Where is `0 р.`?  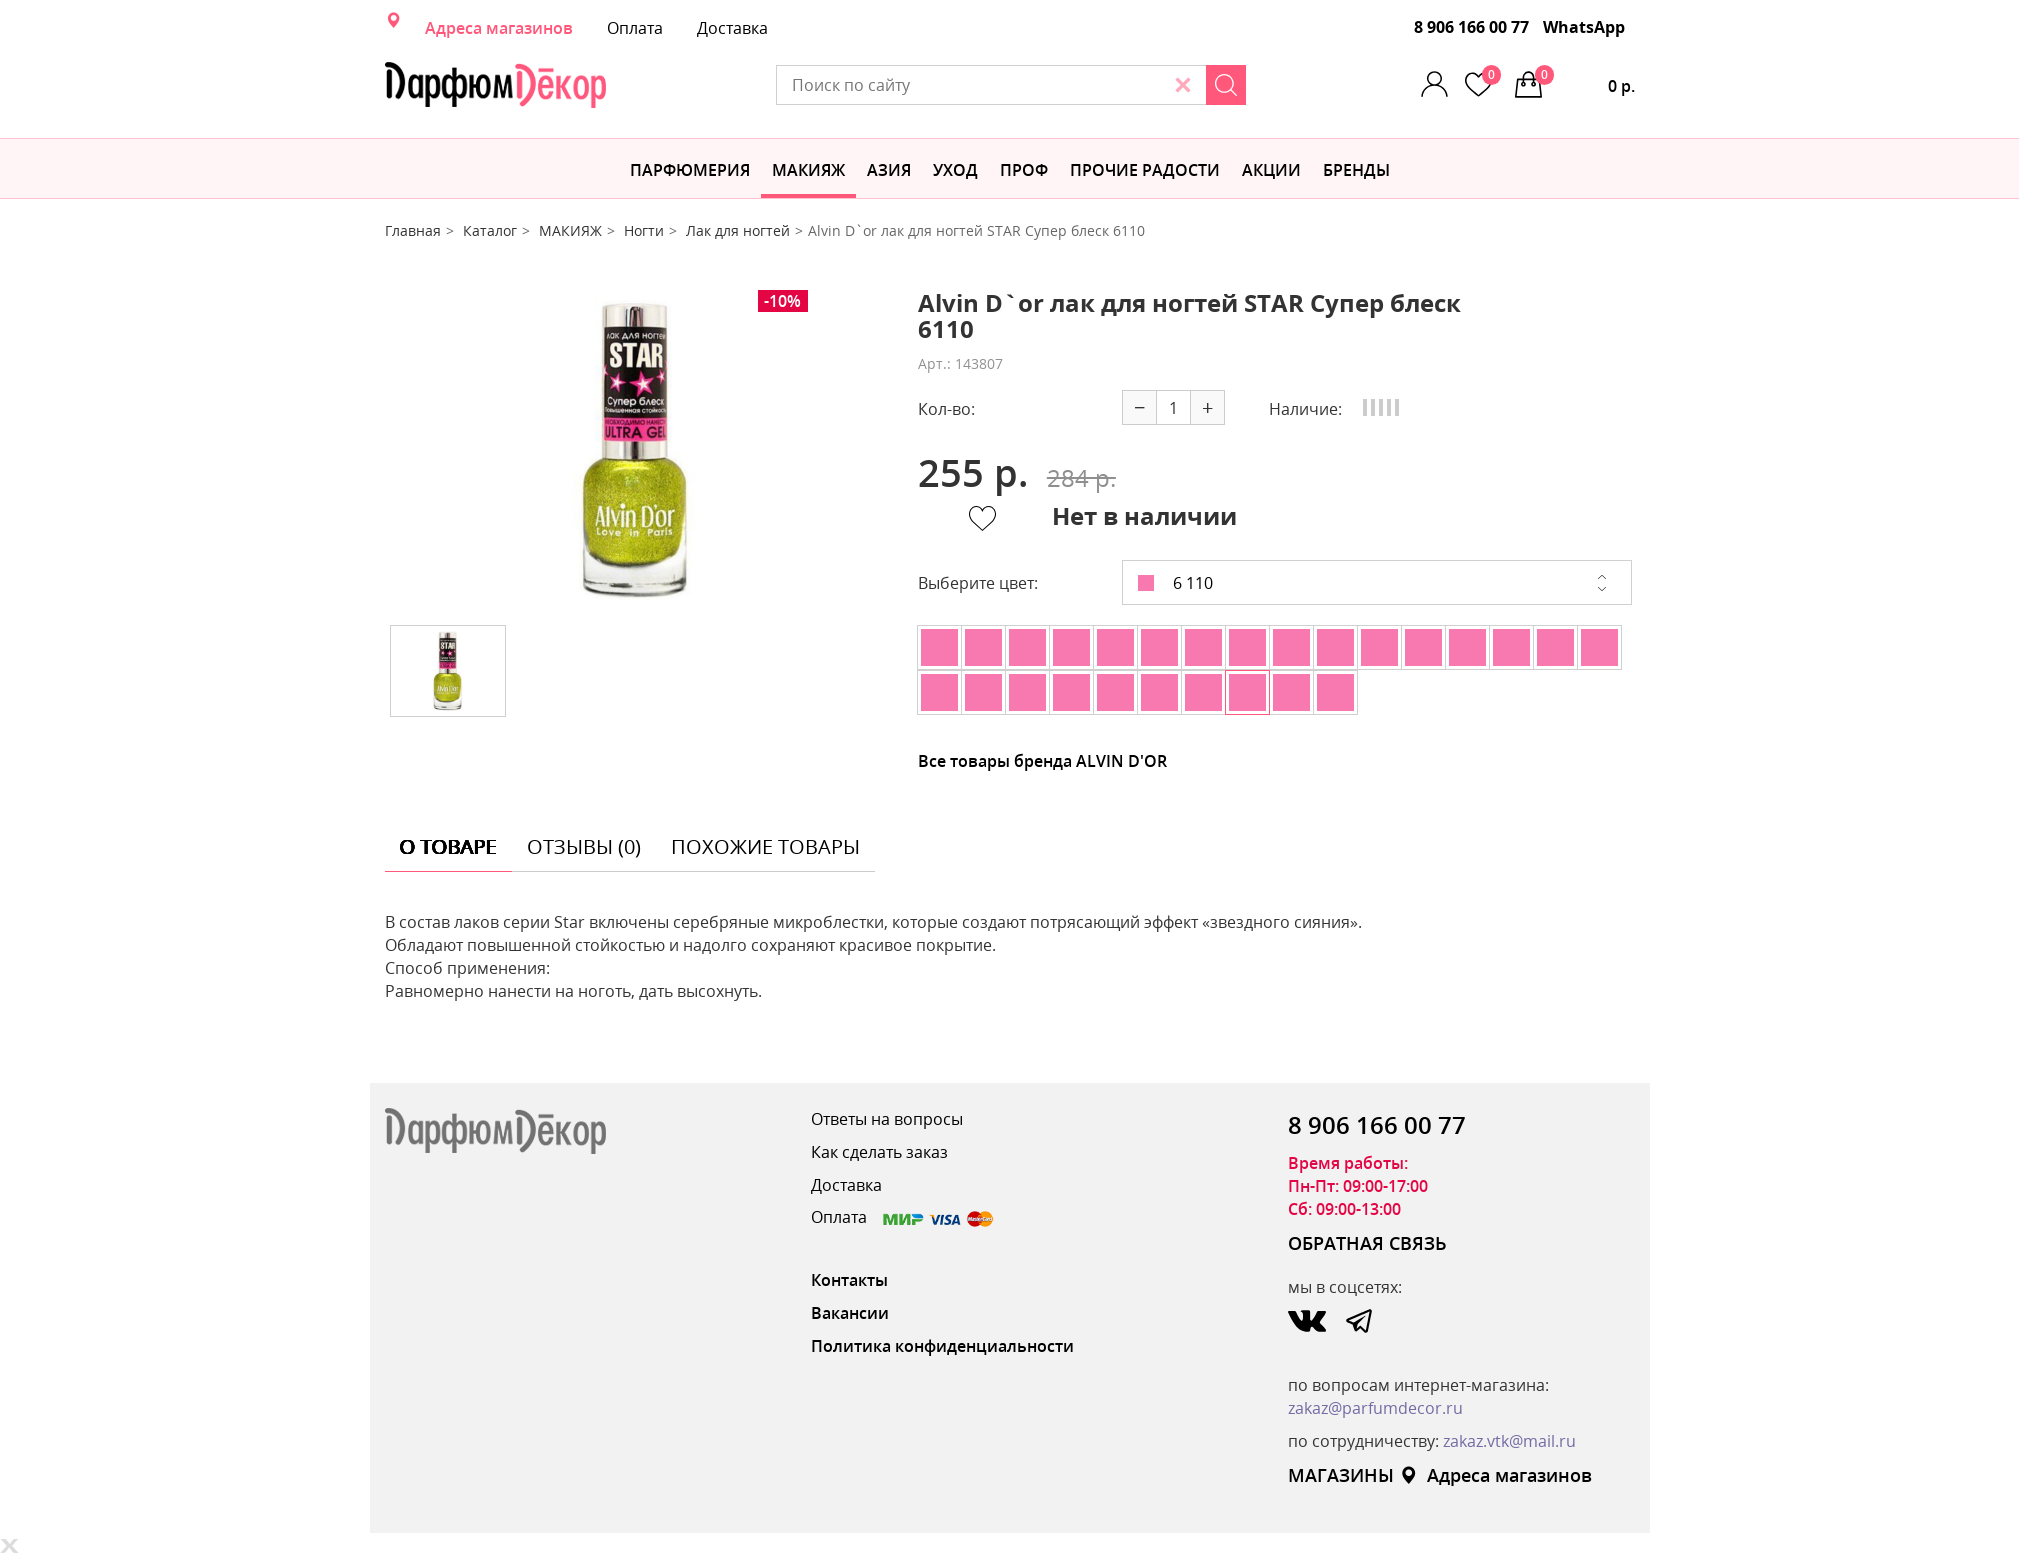 0 р. is located at coordinates (1585, 81).